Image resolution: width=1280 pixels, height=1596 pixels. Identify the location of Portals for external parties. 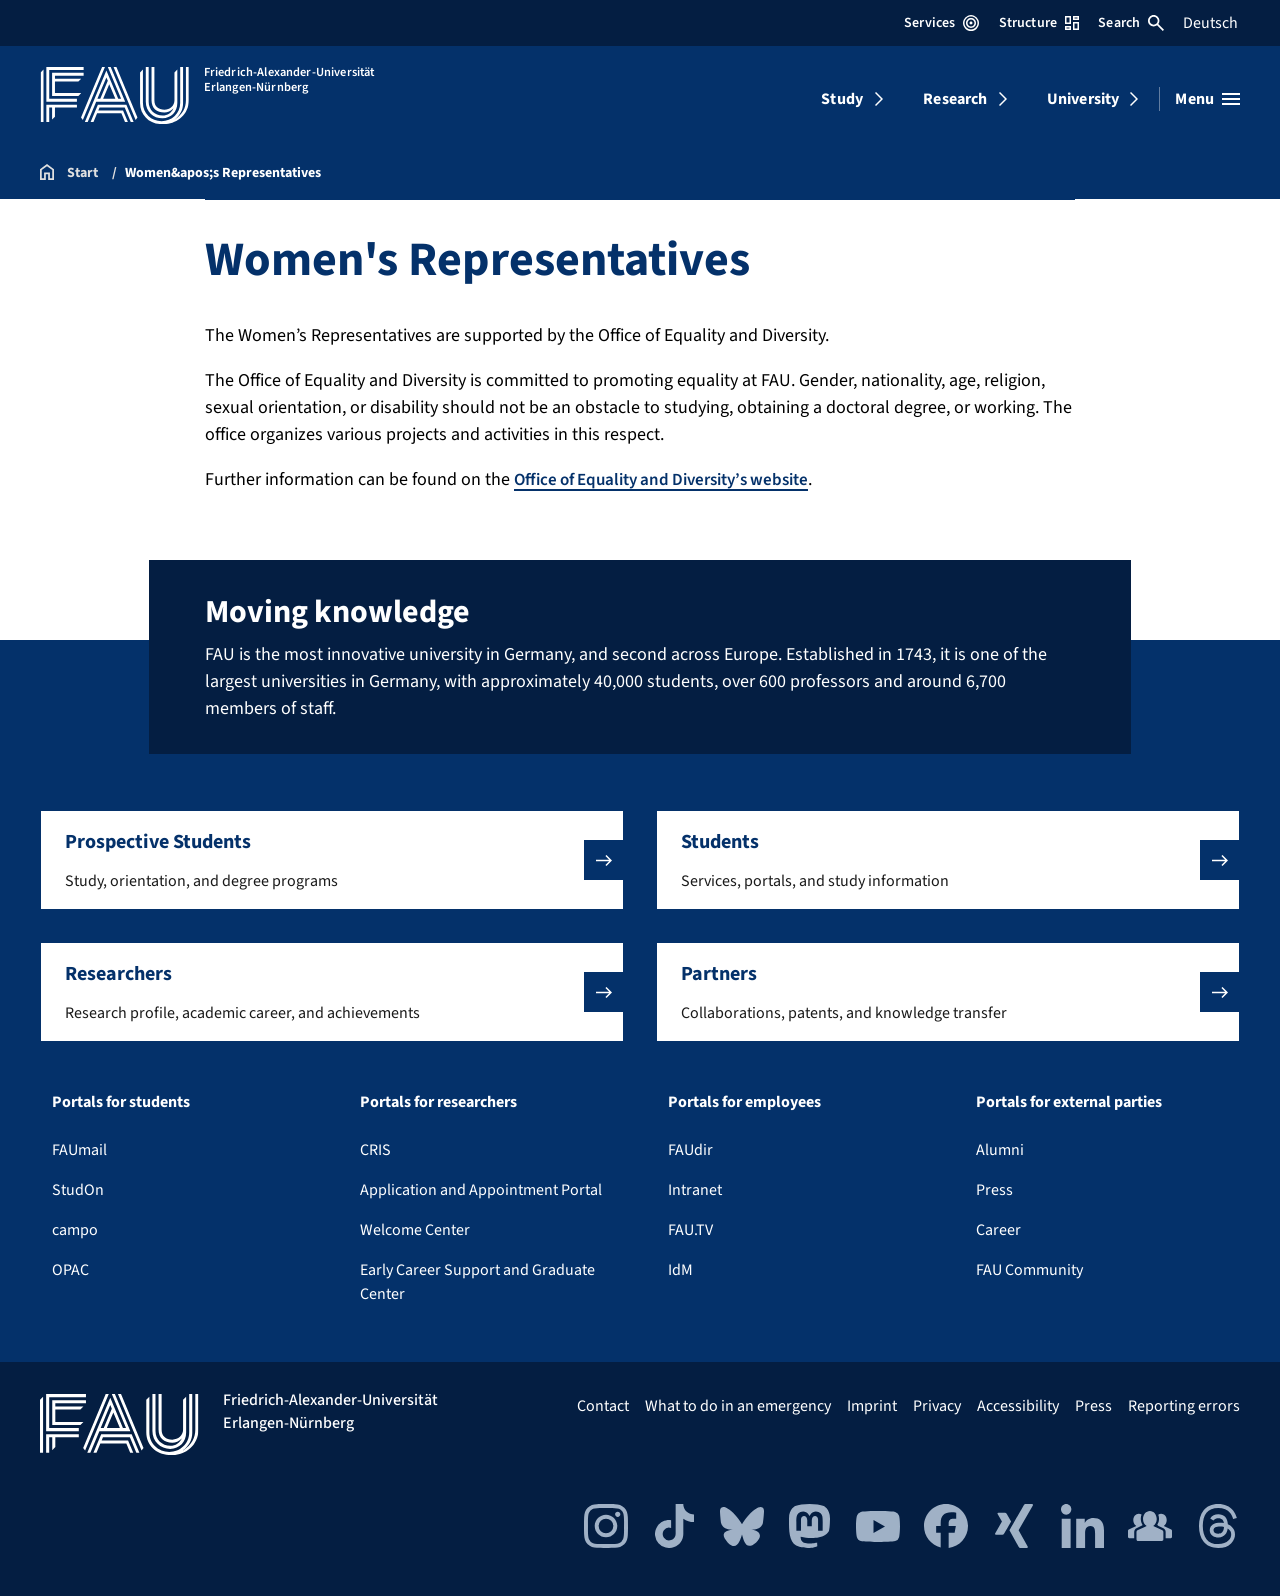
(1069, 1102).